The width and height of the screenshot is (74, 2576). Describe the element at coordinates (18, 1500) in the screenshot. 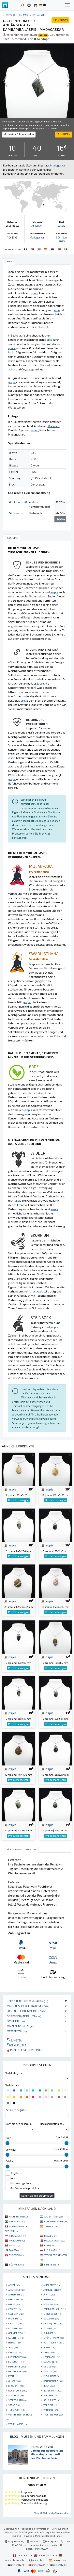

I see `Produkt anzeigen` at that location.